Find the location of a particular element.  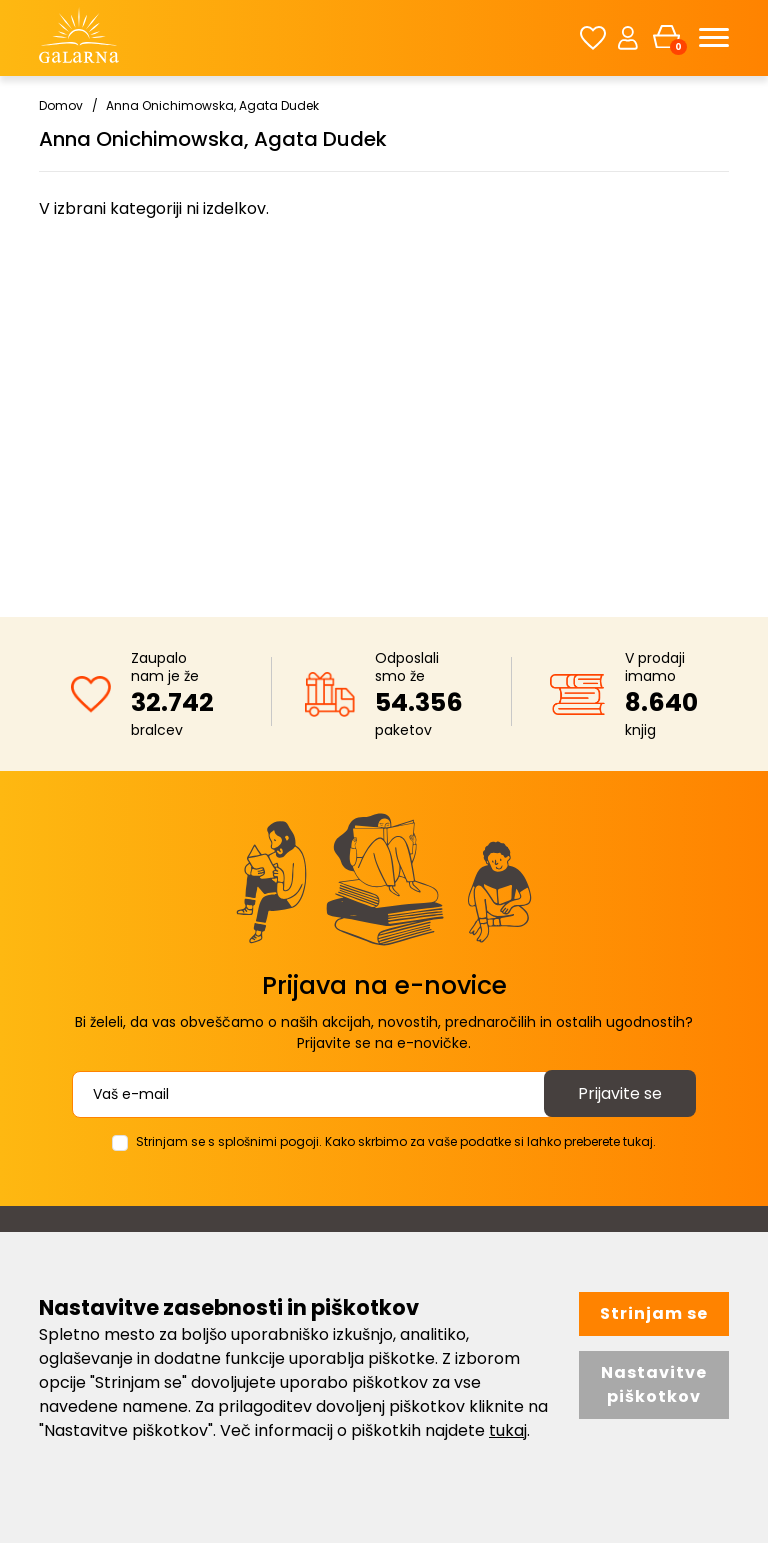

tukaj is located at coordinates (508, 1430).